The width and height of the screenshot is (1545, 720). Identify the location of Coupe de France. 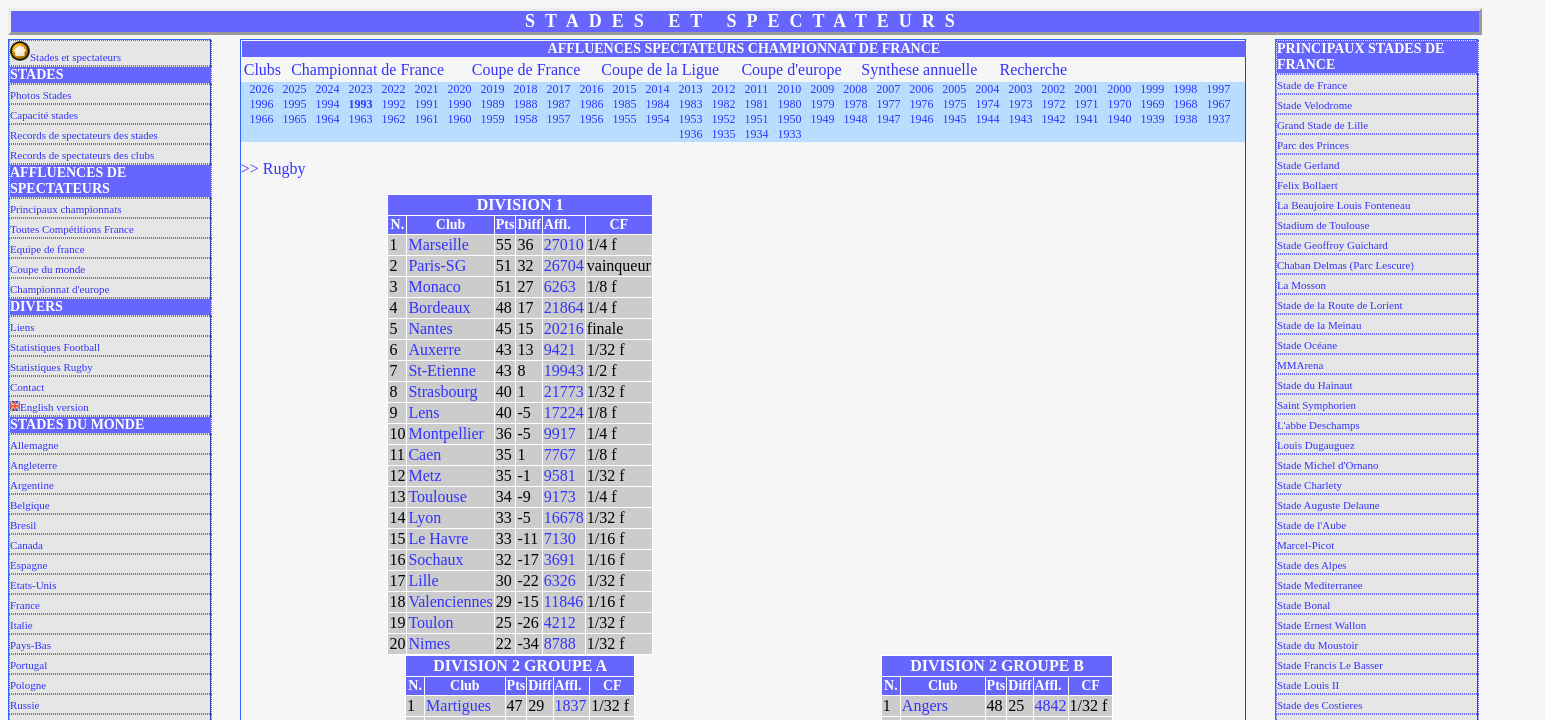
(526, 69).